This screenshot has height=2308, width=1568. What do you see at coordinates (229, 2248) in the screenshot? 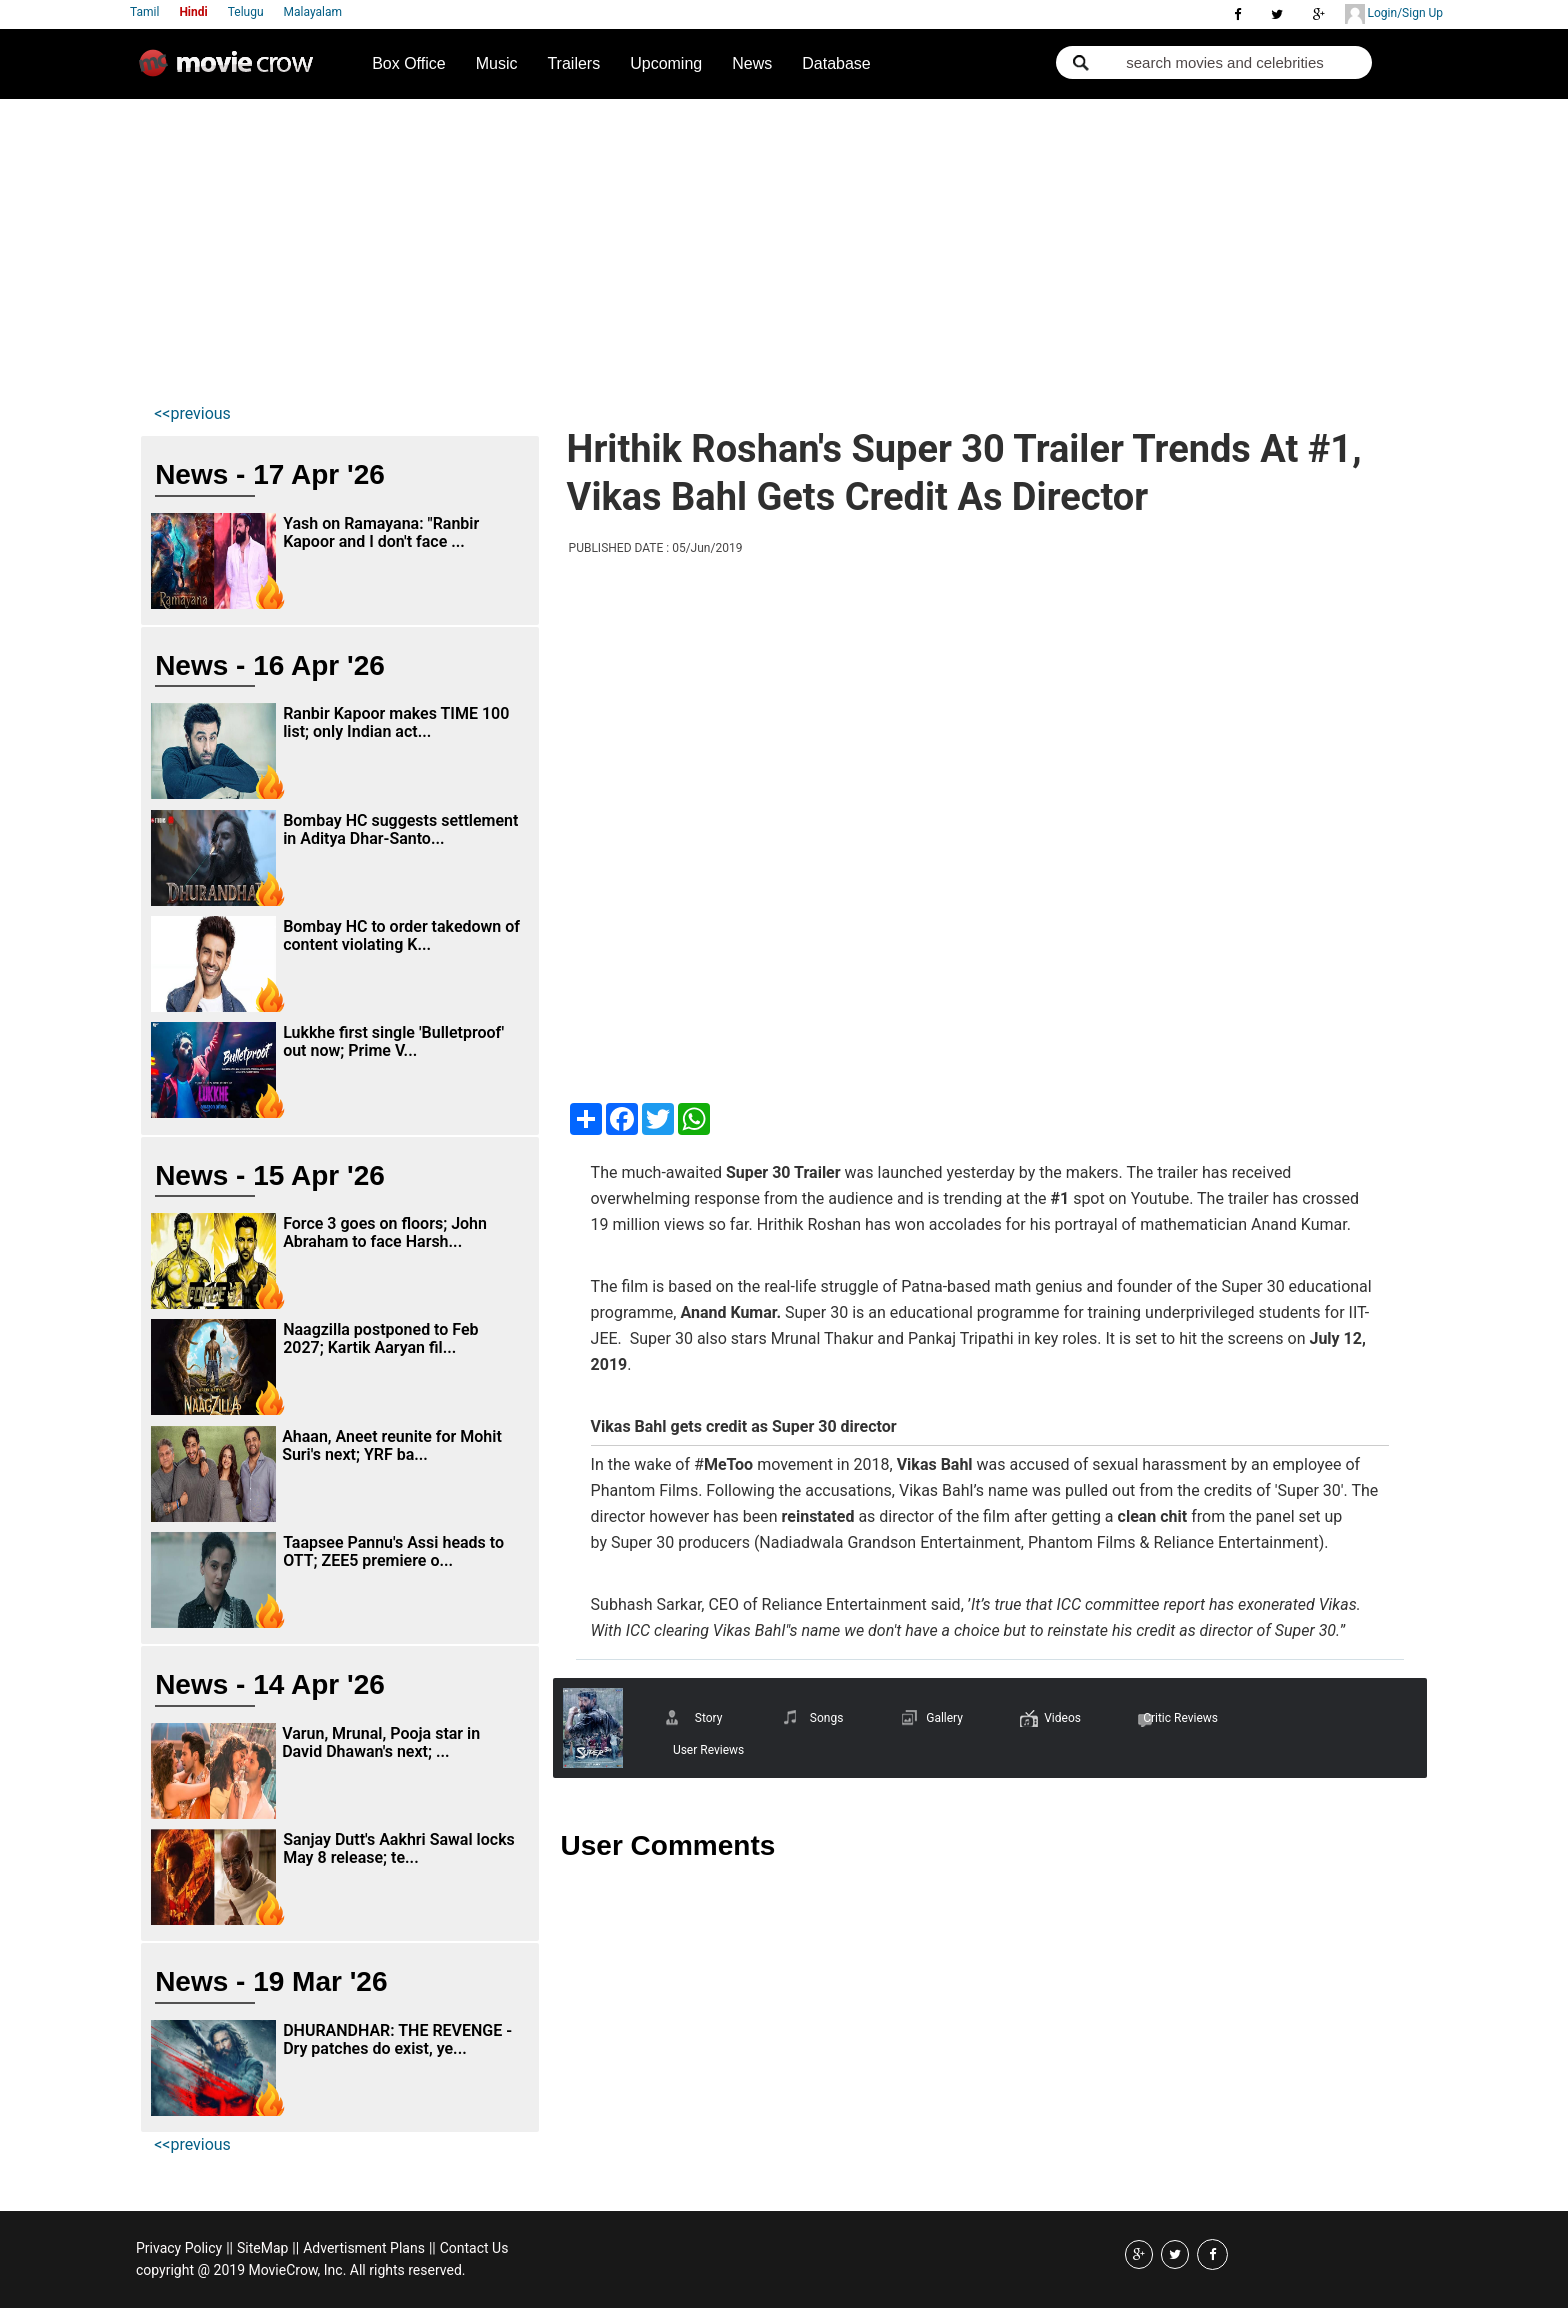
I see `||` at bounding box center [229, 2248].